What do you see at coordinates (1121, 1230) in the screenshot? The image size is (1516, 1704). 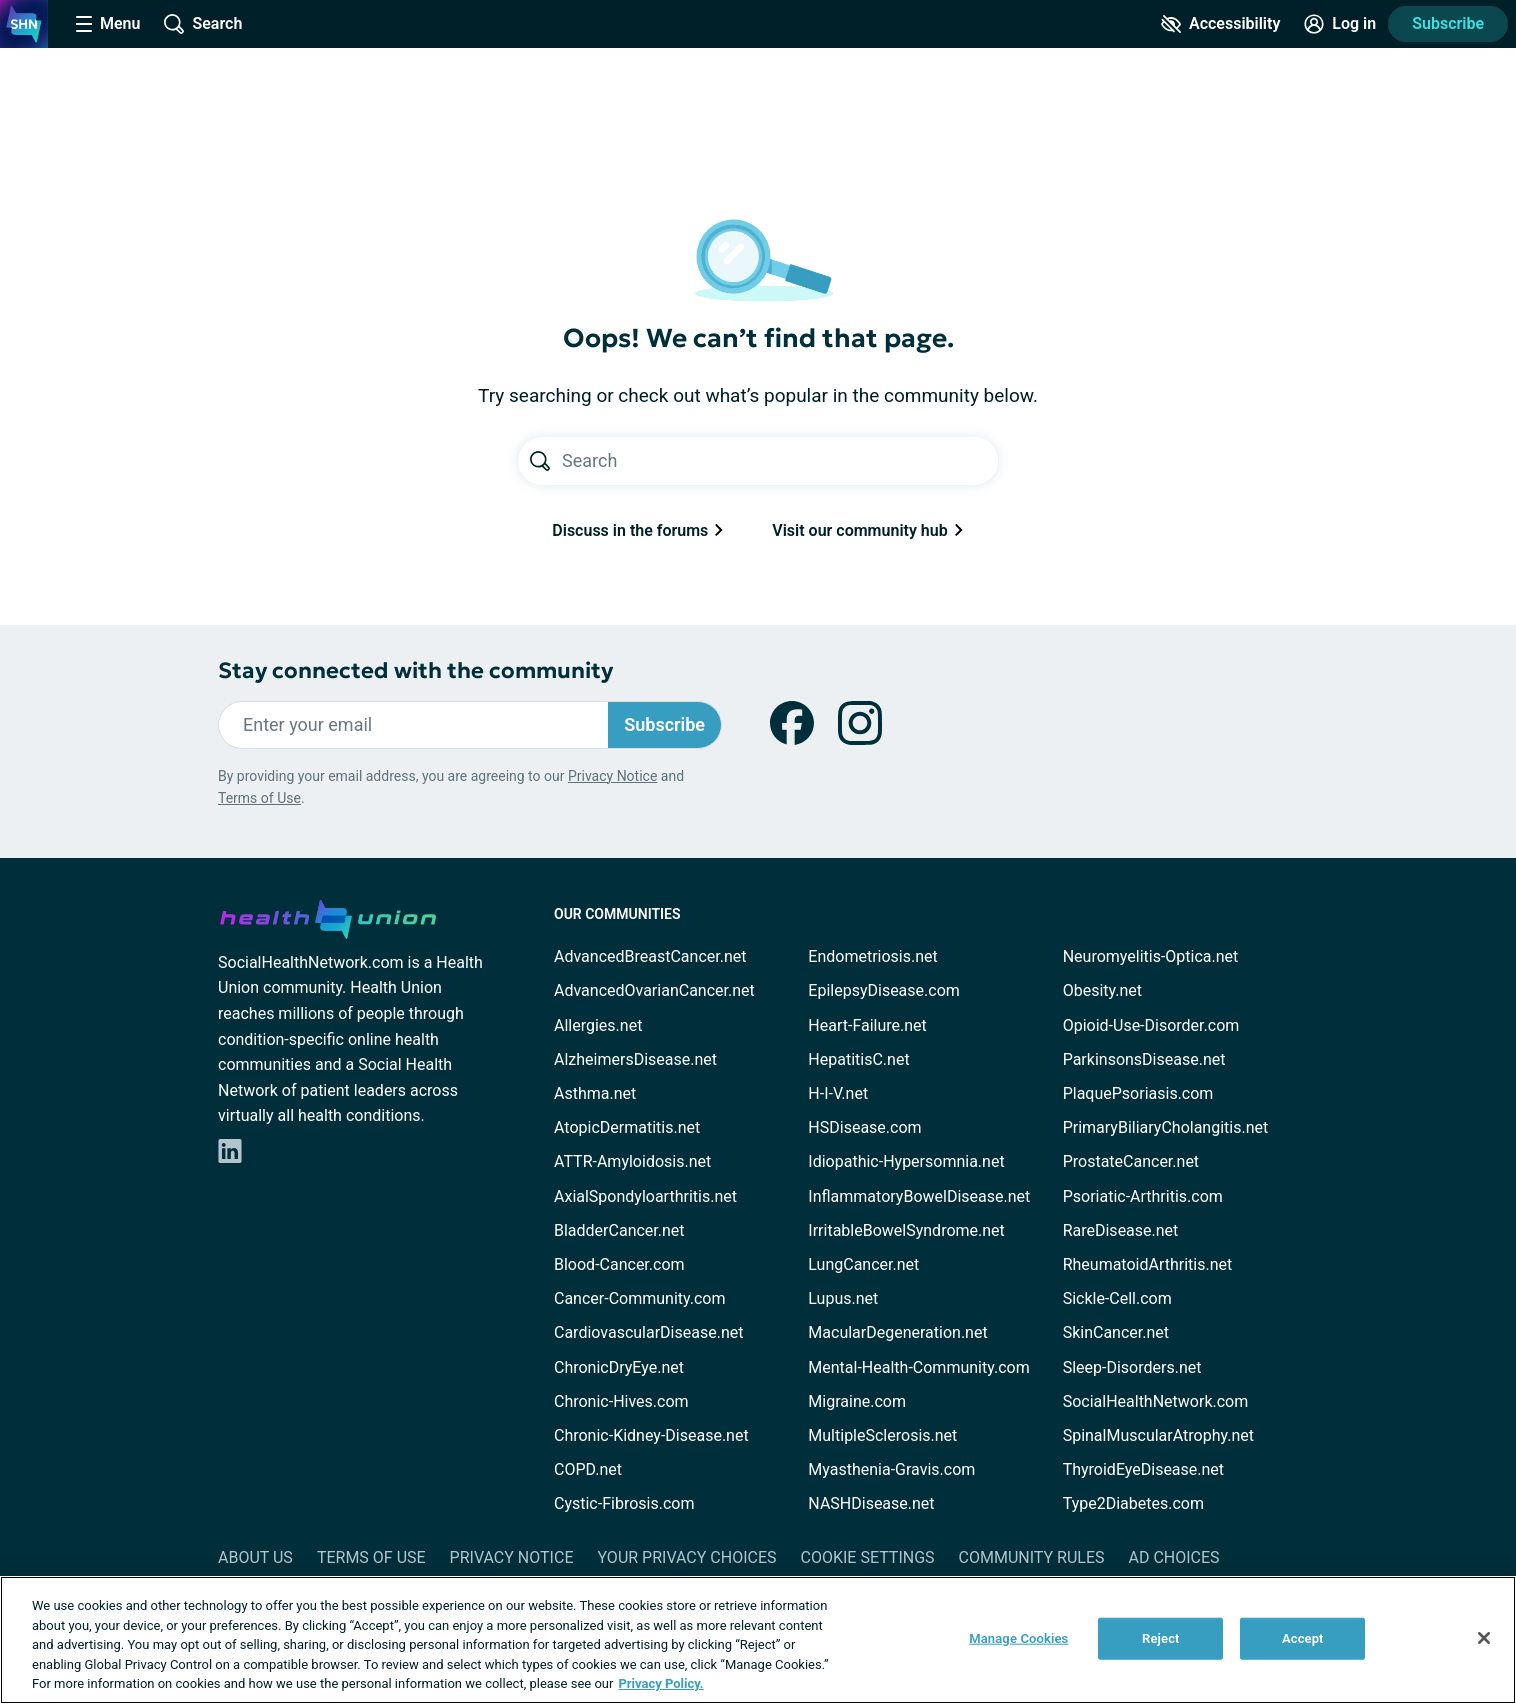 I see `RareDisease.net` at bounding box center [1121, 1230].